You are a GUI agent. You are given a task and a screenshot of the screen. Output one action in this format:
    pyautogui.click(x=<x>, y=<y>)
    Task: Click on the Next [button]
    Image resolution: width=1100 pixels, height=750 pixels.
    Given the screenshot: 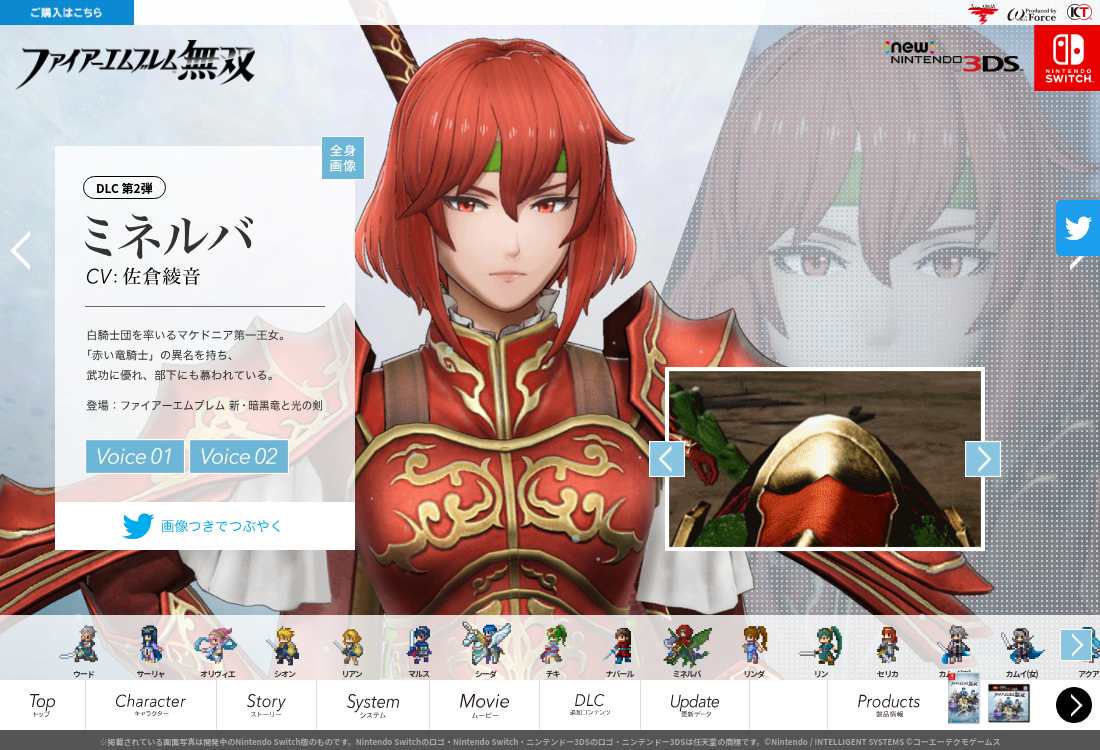 What is the action you would take?
    pyautogui.click(x=983, y=459)
    